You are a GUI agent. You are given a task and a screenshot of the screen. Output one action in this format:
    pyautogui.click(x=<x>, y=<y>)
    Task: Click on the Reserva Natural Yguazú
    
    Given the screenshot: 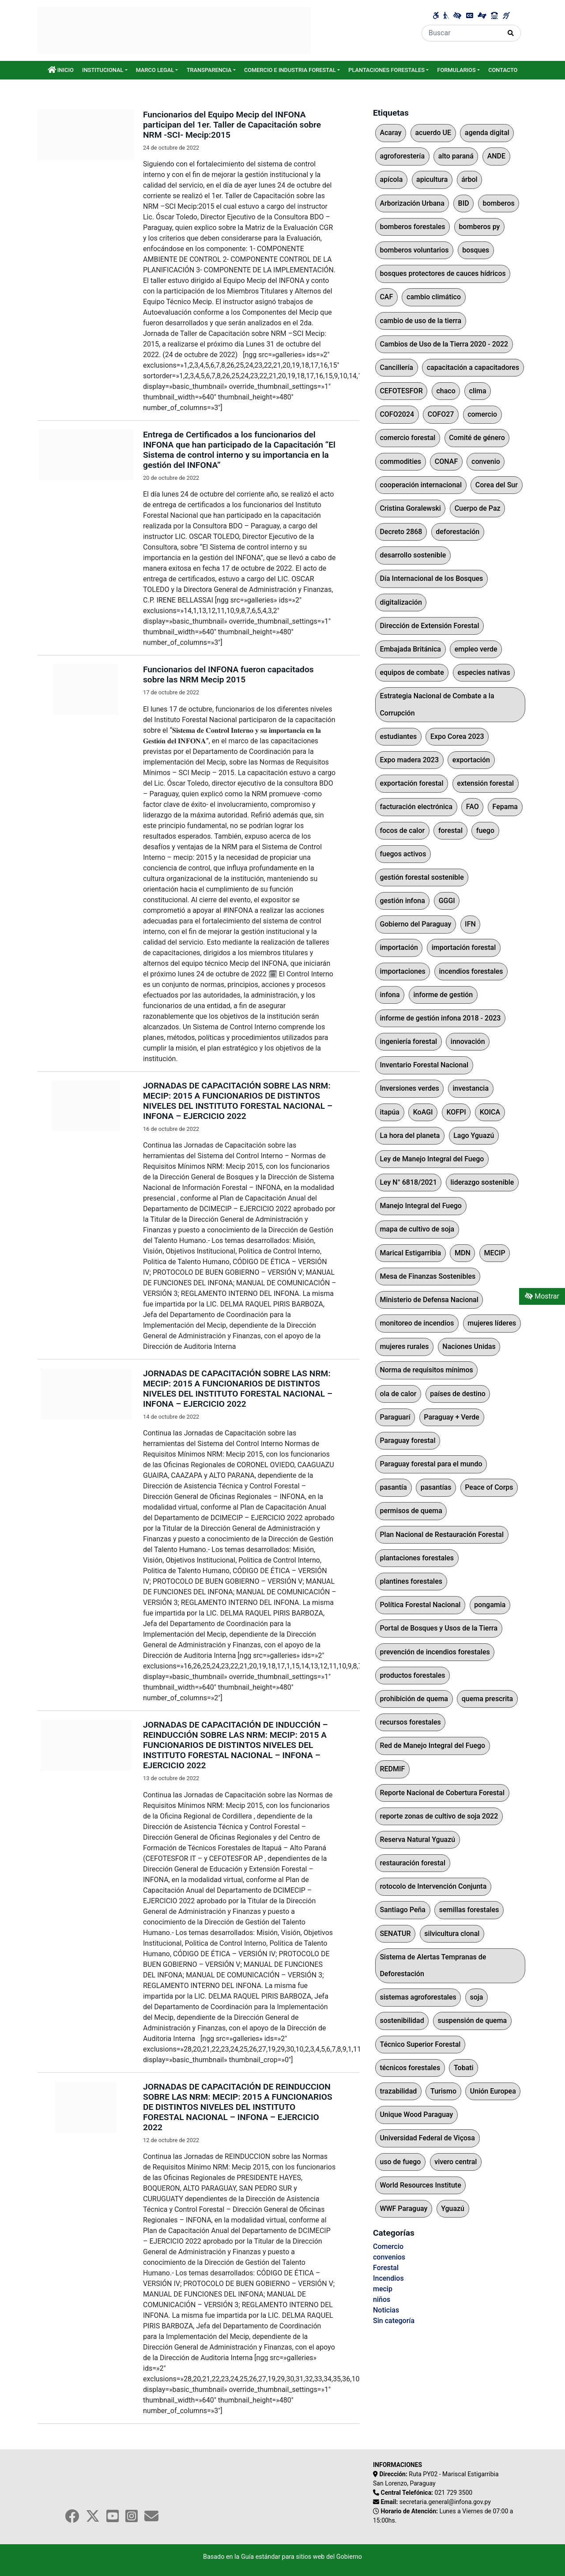 What is the action you would take?
    pyautogui.click(x=417, y=1839)
    